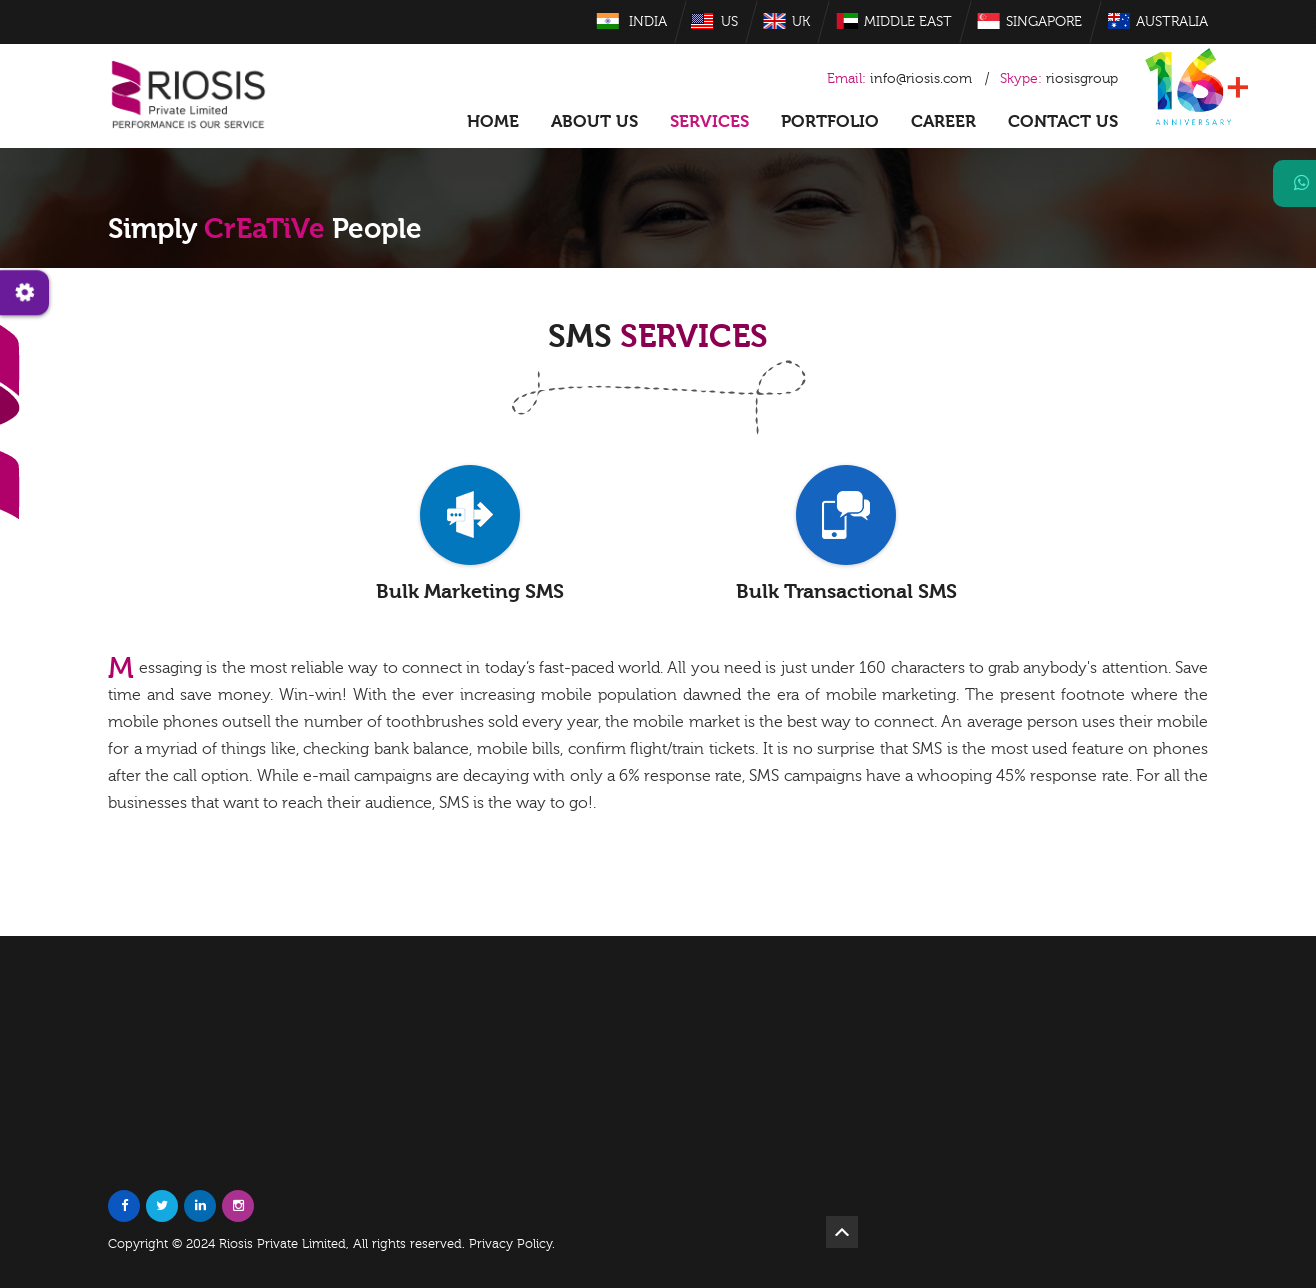 Image resolution: width=1316 pixels, height=1288 pixels. I want to click on Contact Us, so click(1063, 121).